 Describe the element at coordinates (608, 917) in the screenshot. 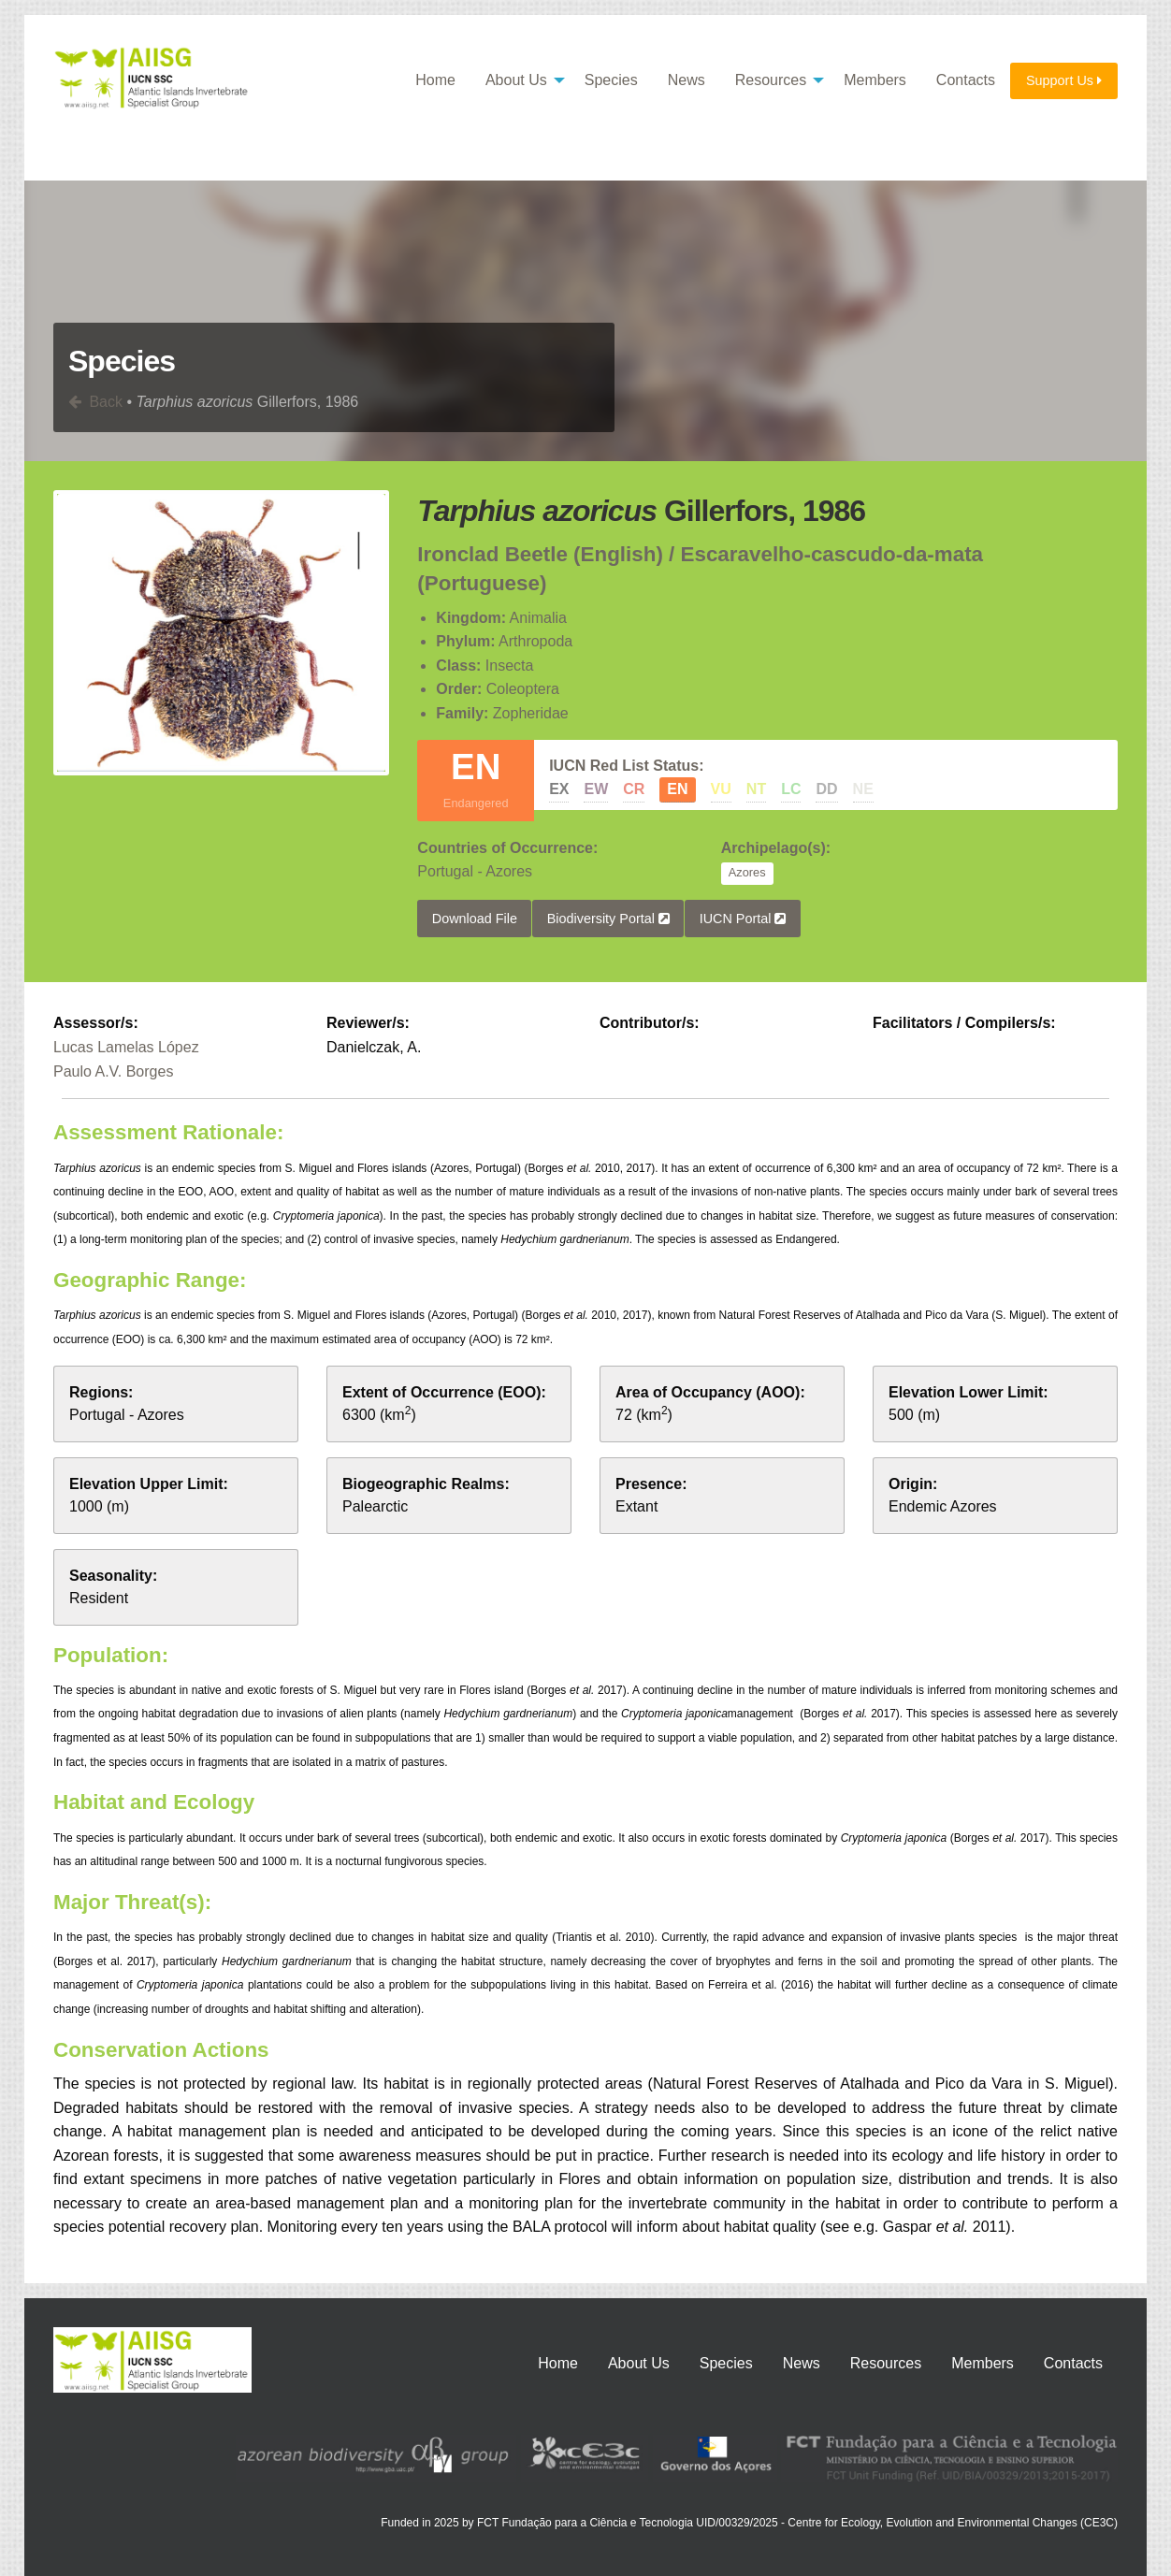

I see `Biodiversity Portal` at that location.